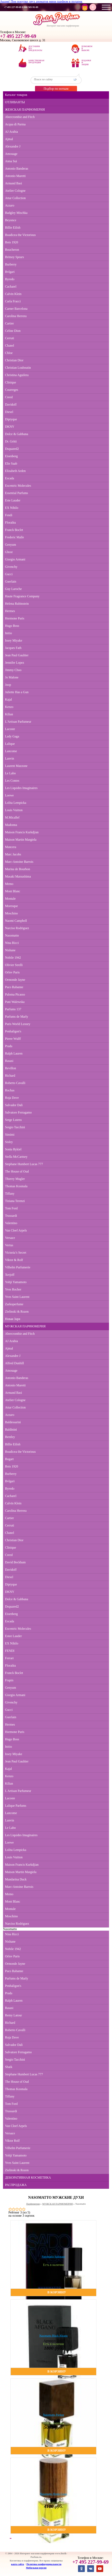 This screenshot has height=2576, width=112. What do you see at coordinates (16, 1230) in the screenshot?
I see `Van Cleef Arpels` at bounding box center [16, 1230].